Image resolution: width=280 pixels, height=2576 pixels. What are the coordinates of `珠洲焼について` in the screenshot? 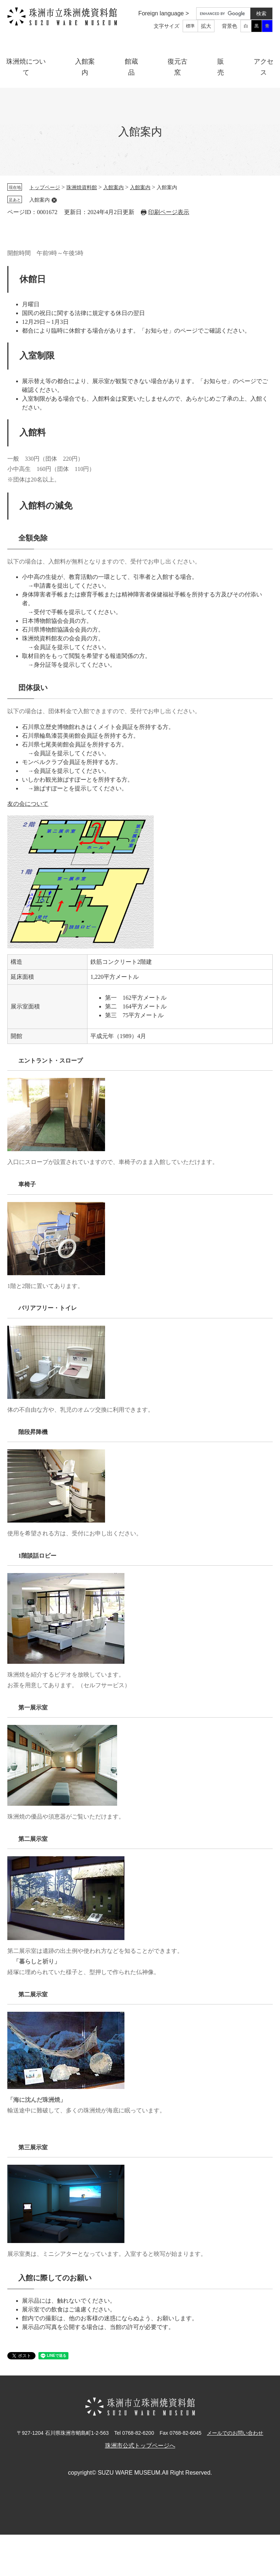 It's located at (26, 67).